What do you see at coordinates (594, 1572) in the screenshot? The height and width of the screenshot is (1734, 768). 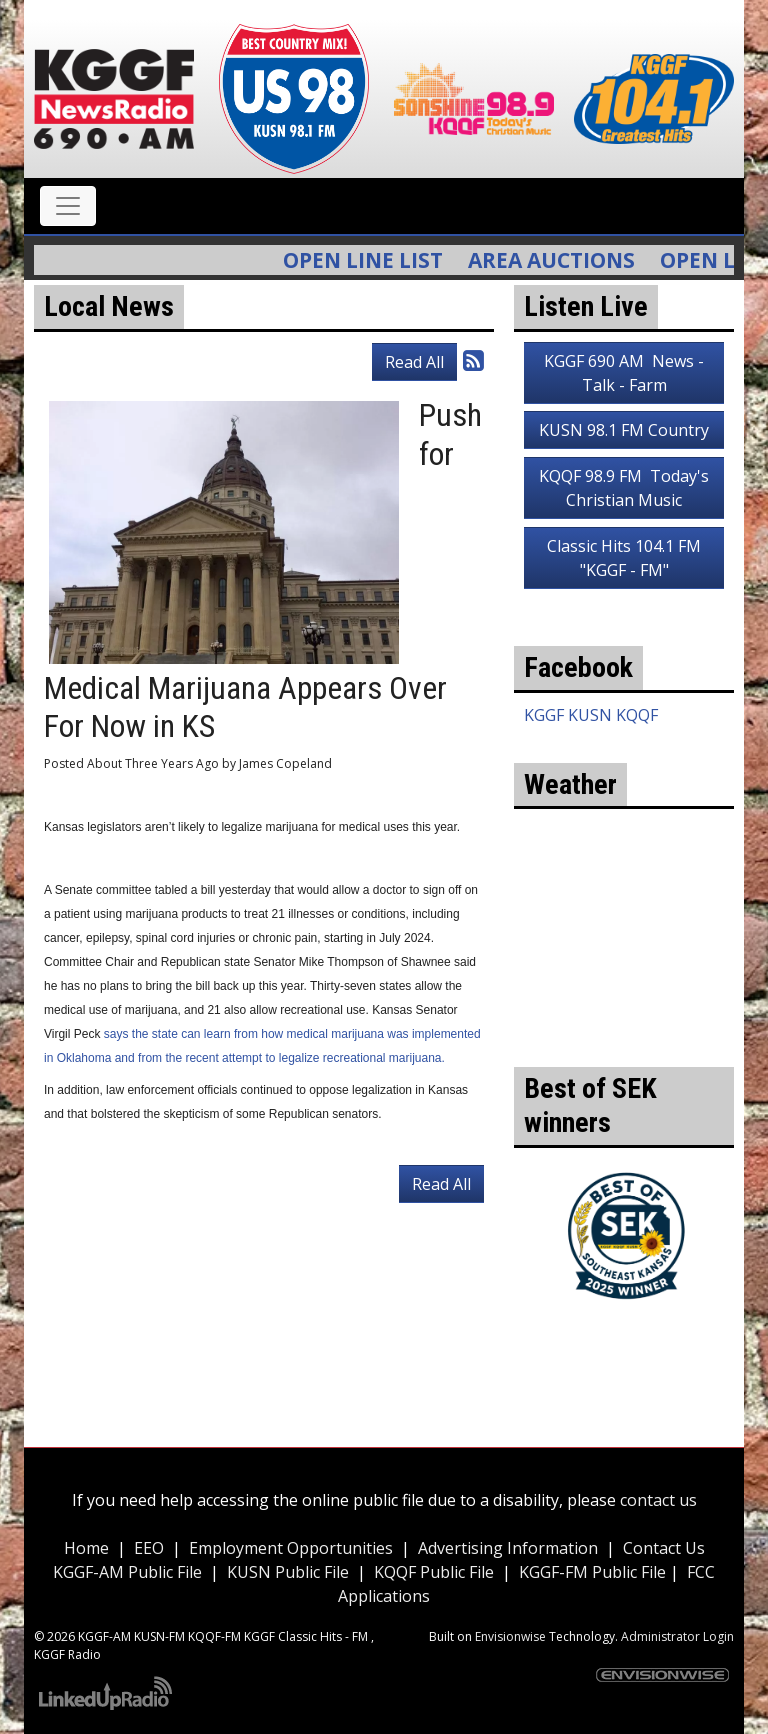 I see `KGGF-FM Public File` at bounding box center [594, 1572].